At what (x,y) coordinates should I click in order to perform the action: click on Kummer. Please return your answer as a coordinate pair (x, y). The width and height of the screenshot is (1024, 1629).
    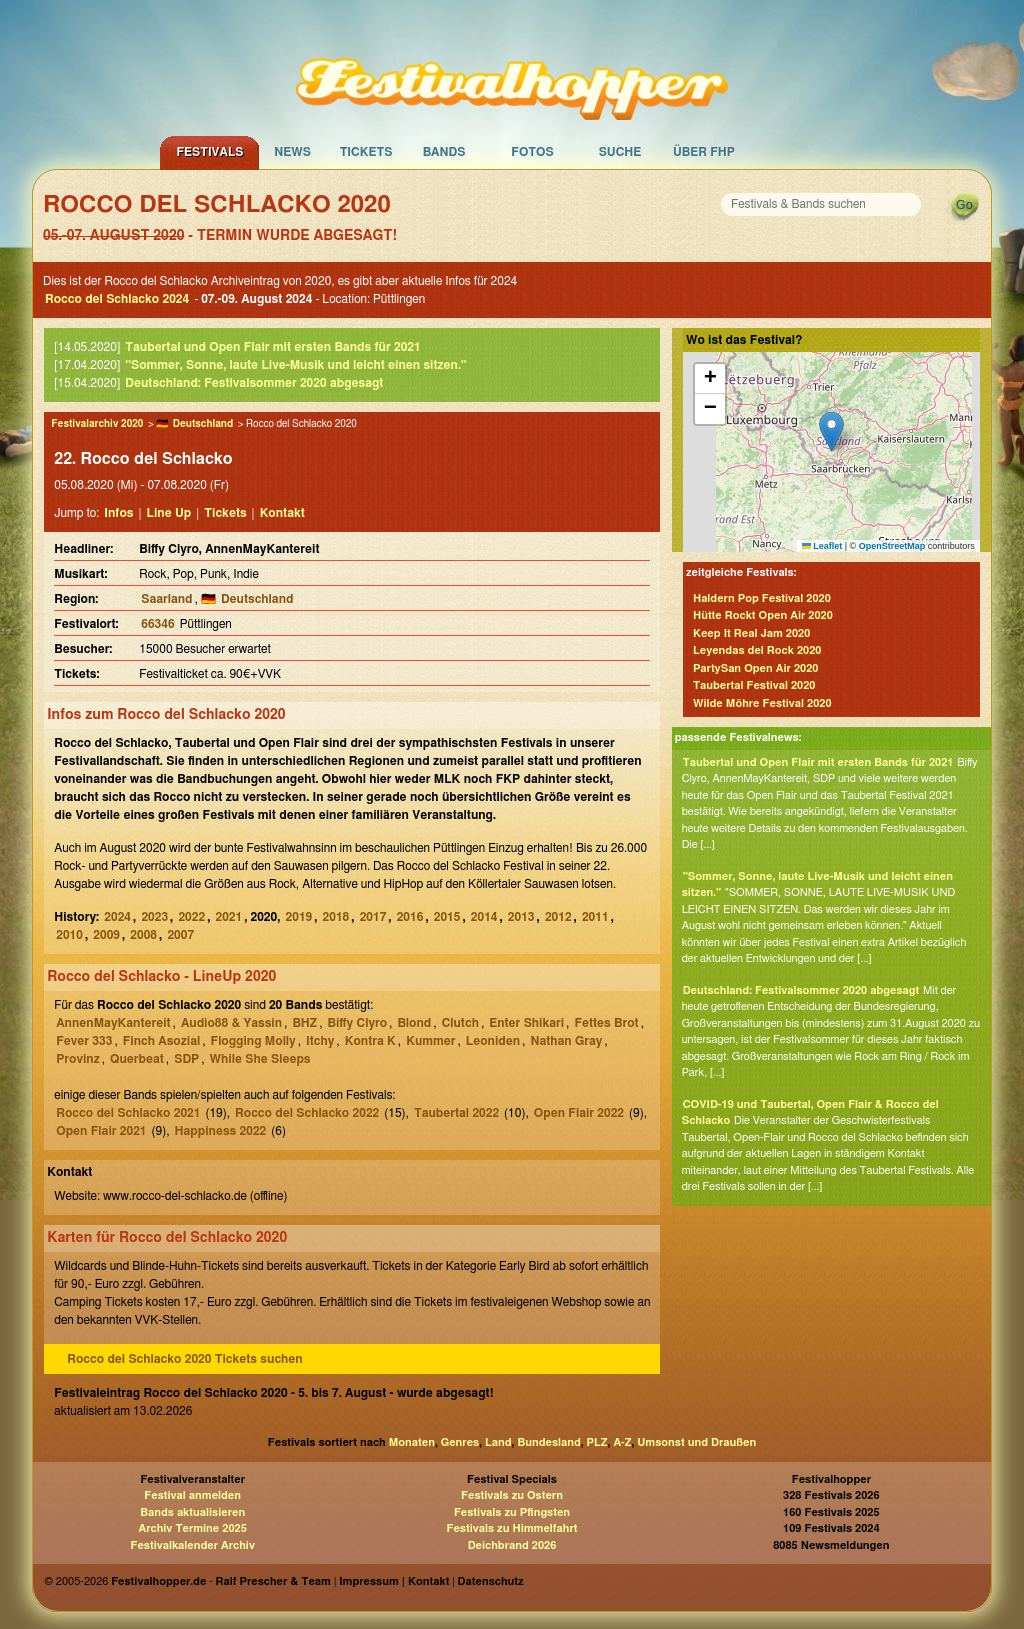
    Looking at the image, I should click on (430, 1041).